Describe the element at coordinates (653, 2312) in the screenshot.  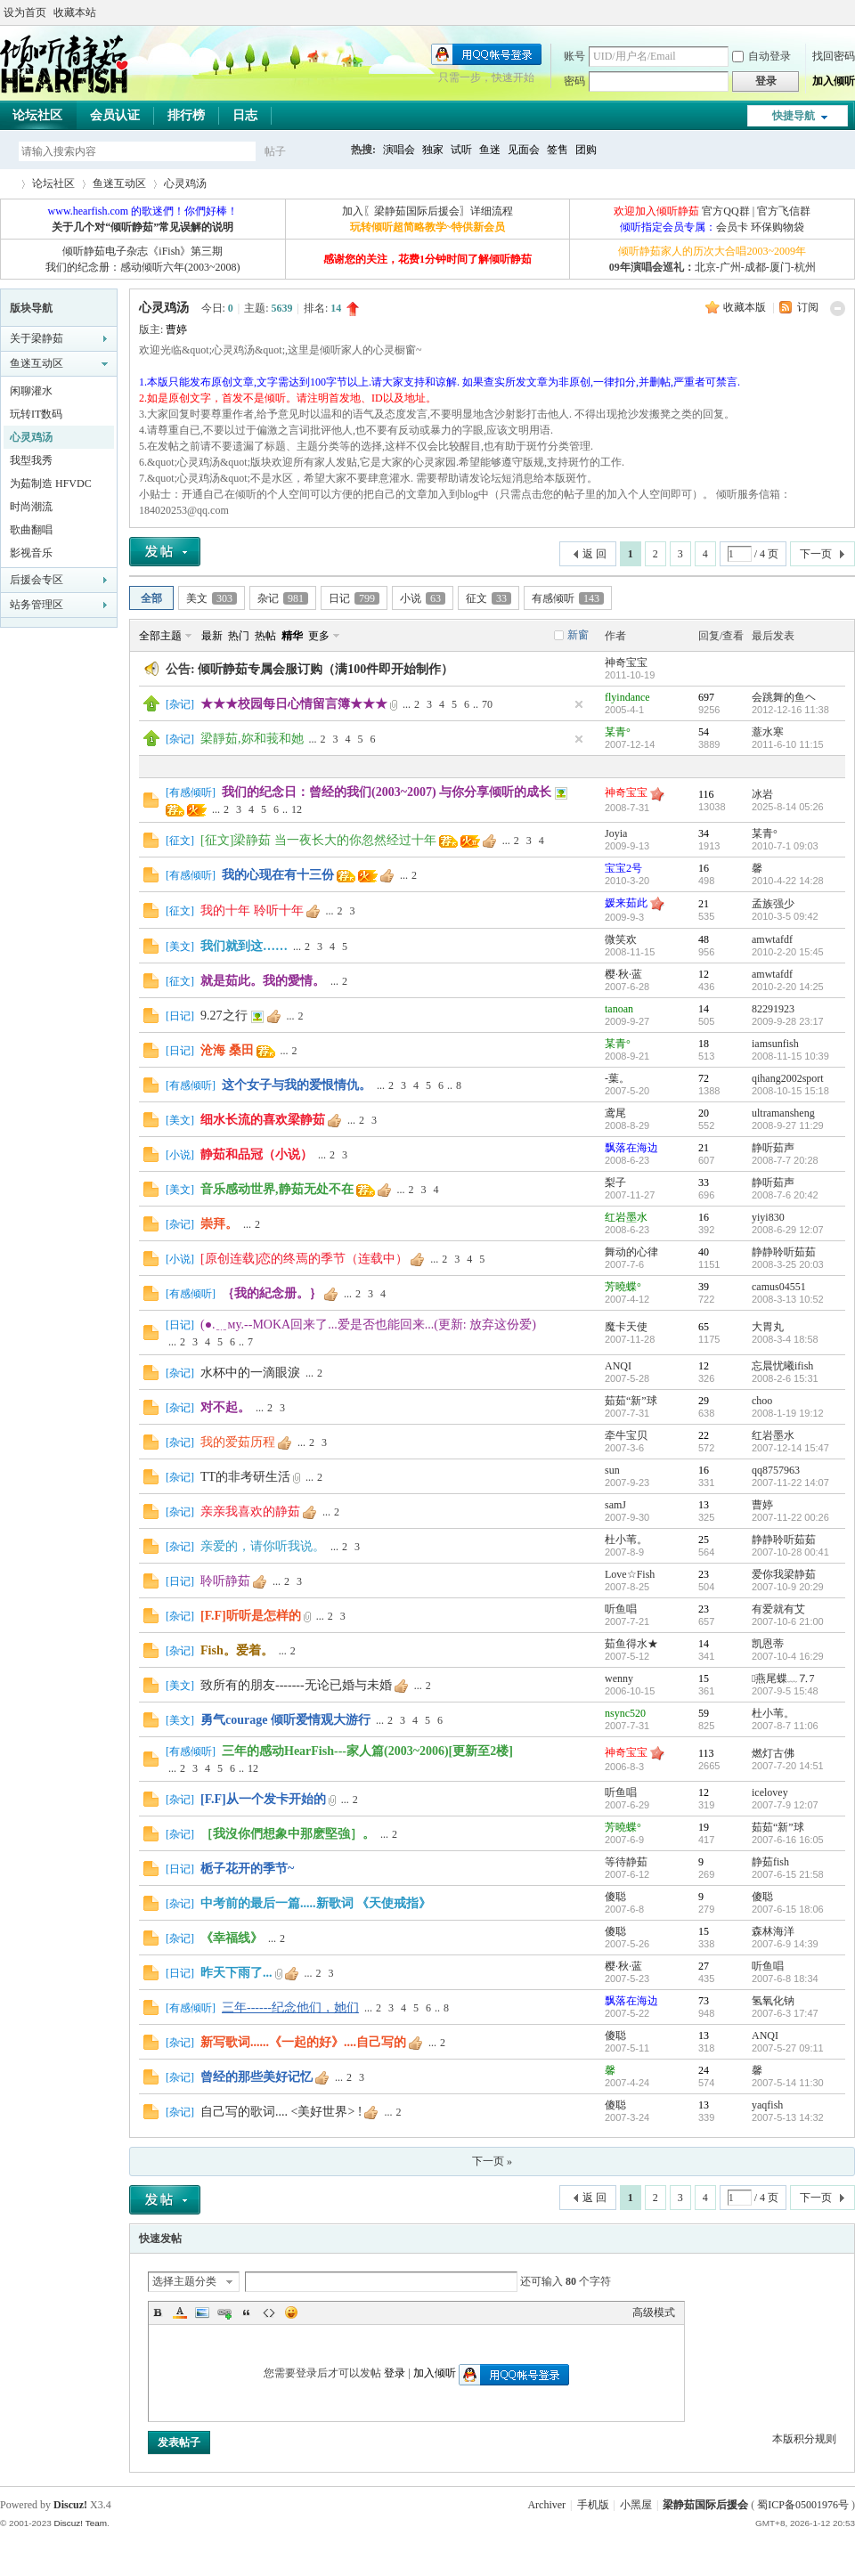
I see `高级模式` at that location.